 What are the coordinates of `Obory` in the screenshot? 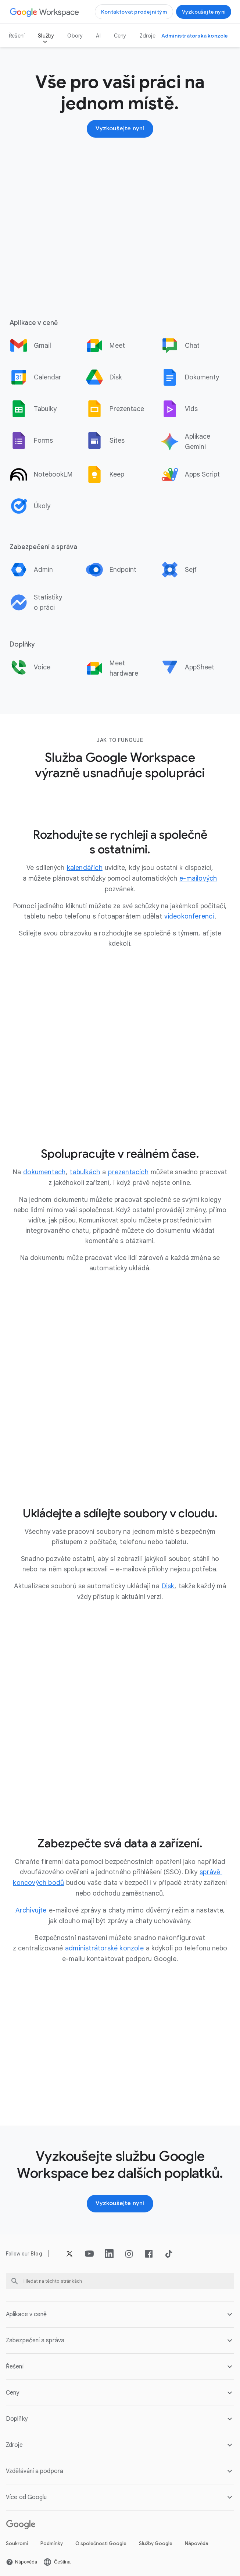 It's located at (75, 35).